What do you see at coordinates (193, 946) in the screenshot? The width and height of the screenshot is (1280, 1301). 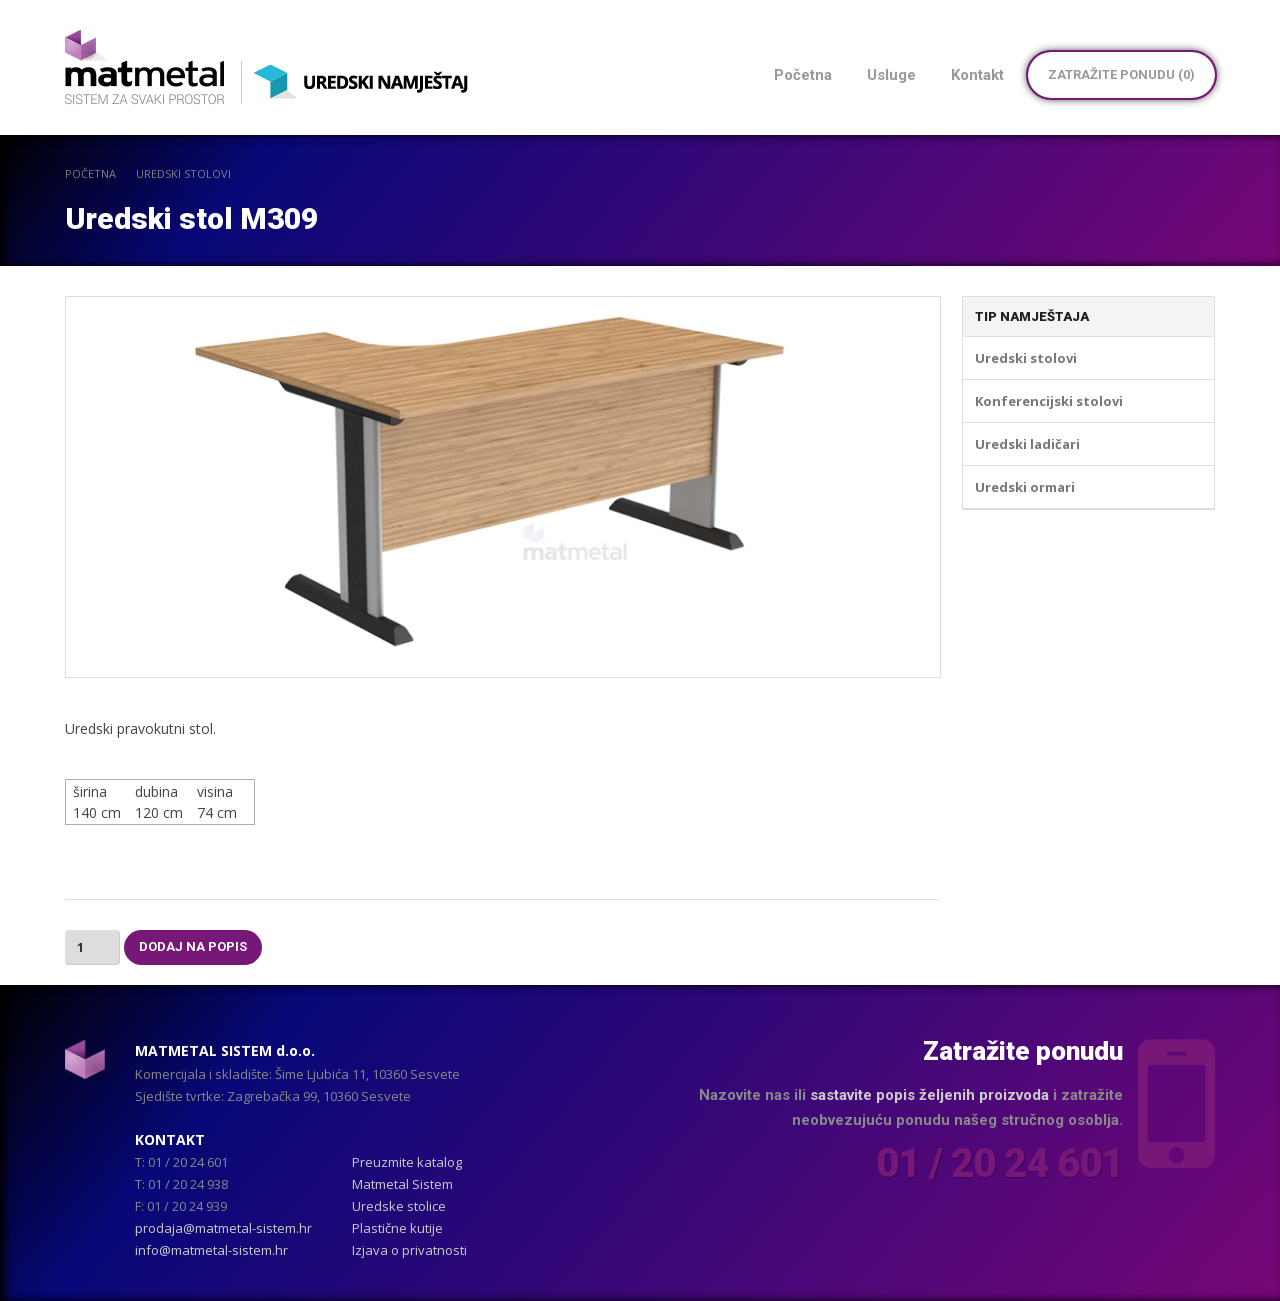 I see `Dodaj na popis` at bounding box center [193, 946].